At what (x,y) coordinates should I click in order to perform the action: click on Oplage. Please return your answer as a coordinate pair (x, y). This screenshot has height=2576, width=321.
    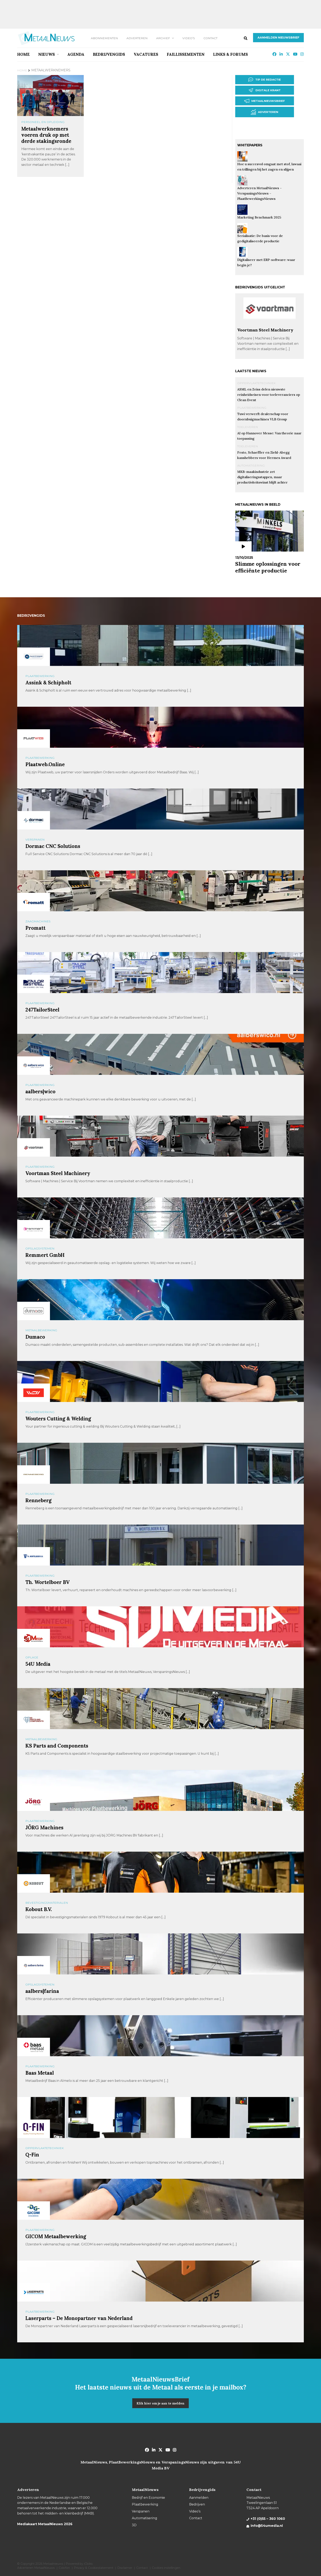
    Looking at the image, I should click on (31, 1656).